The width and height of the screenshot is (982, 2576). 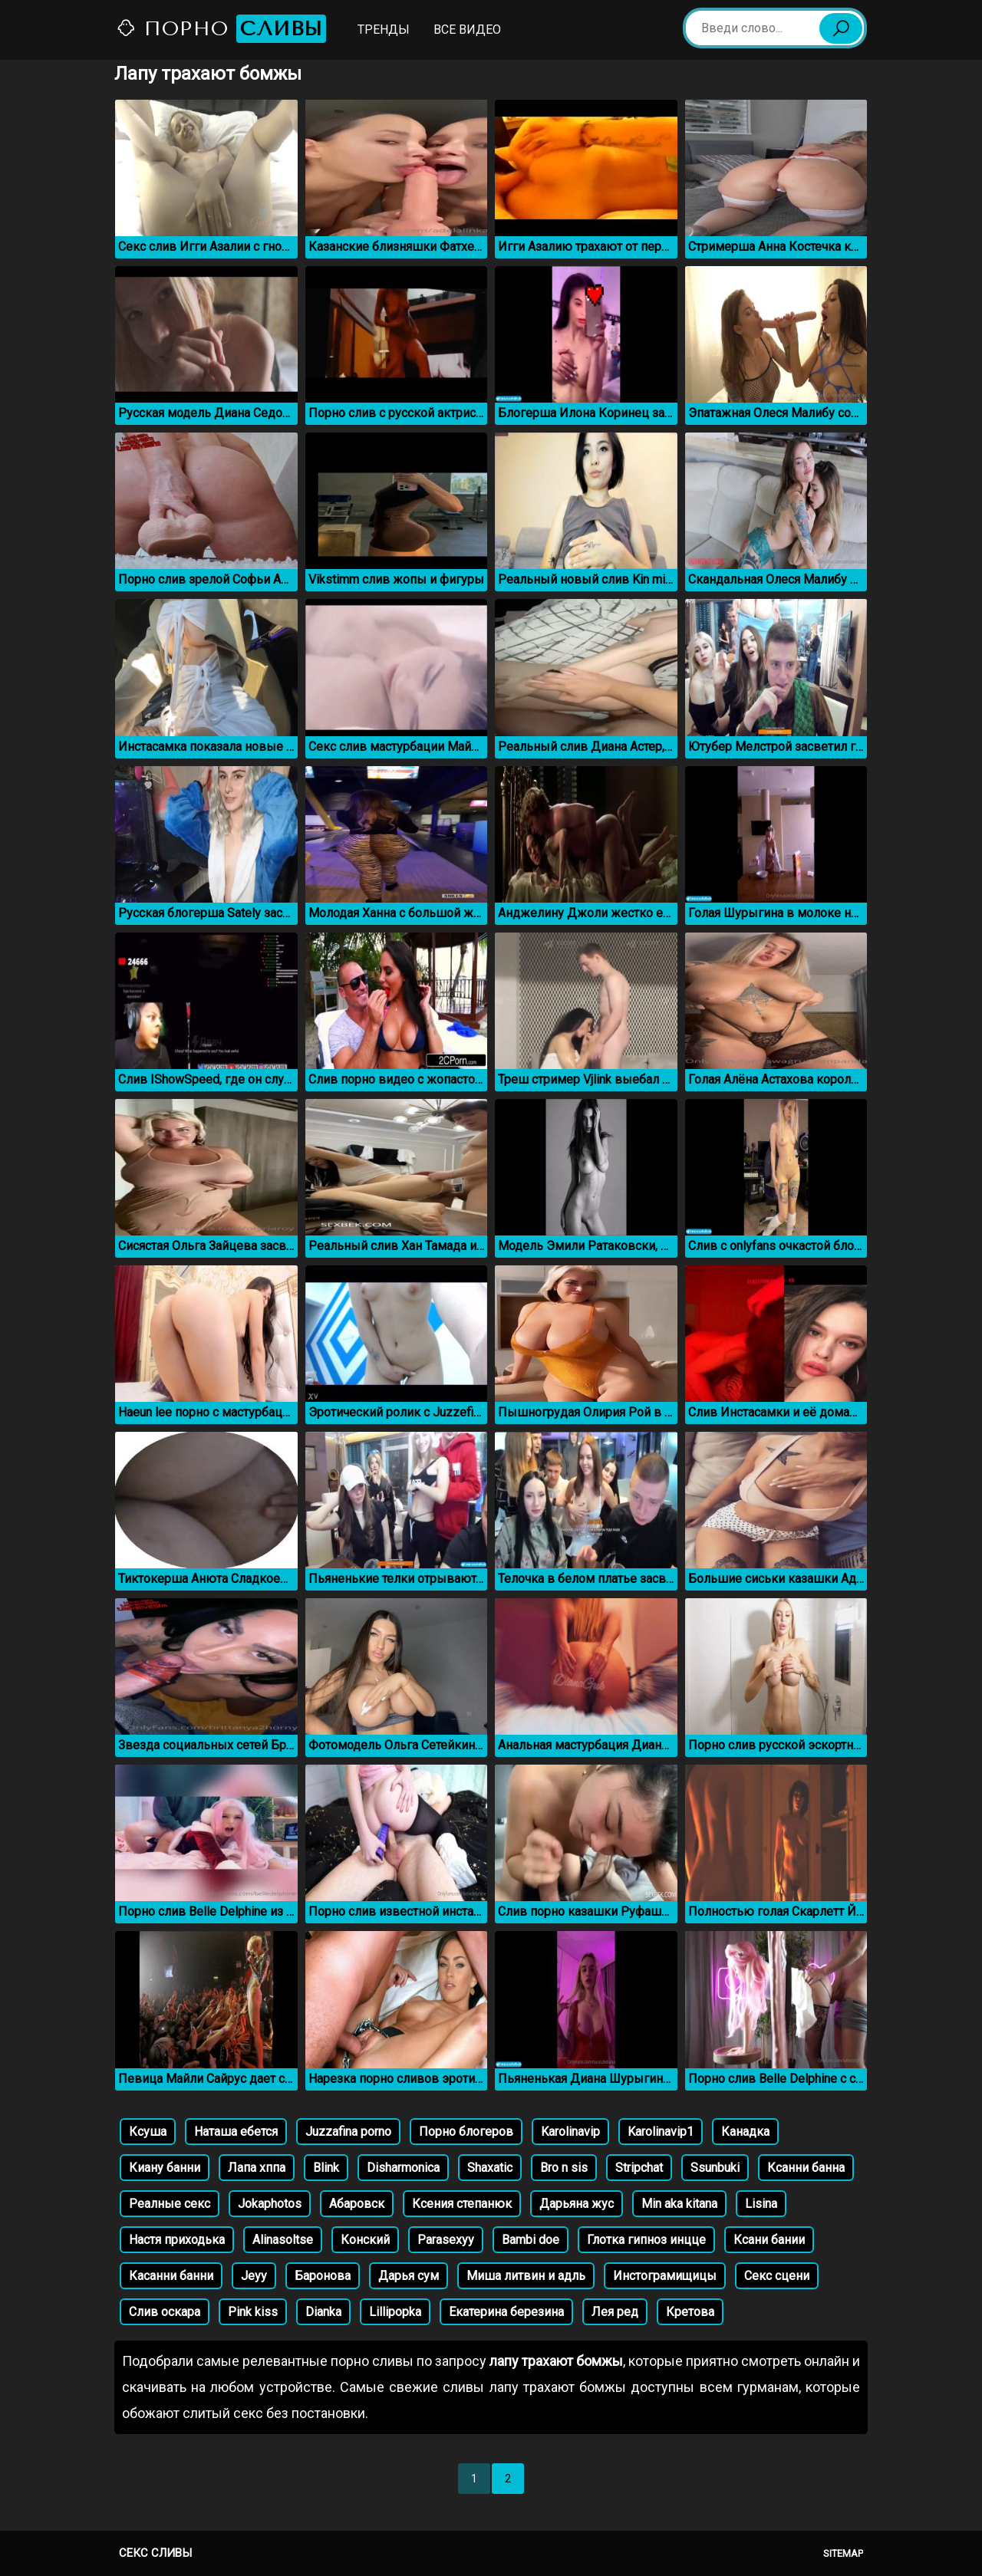 What do you see at coordinates (690, 2312) in the screenshot?
I see `Кретова` at bounding box center [690, 2312].